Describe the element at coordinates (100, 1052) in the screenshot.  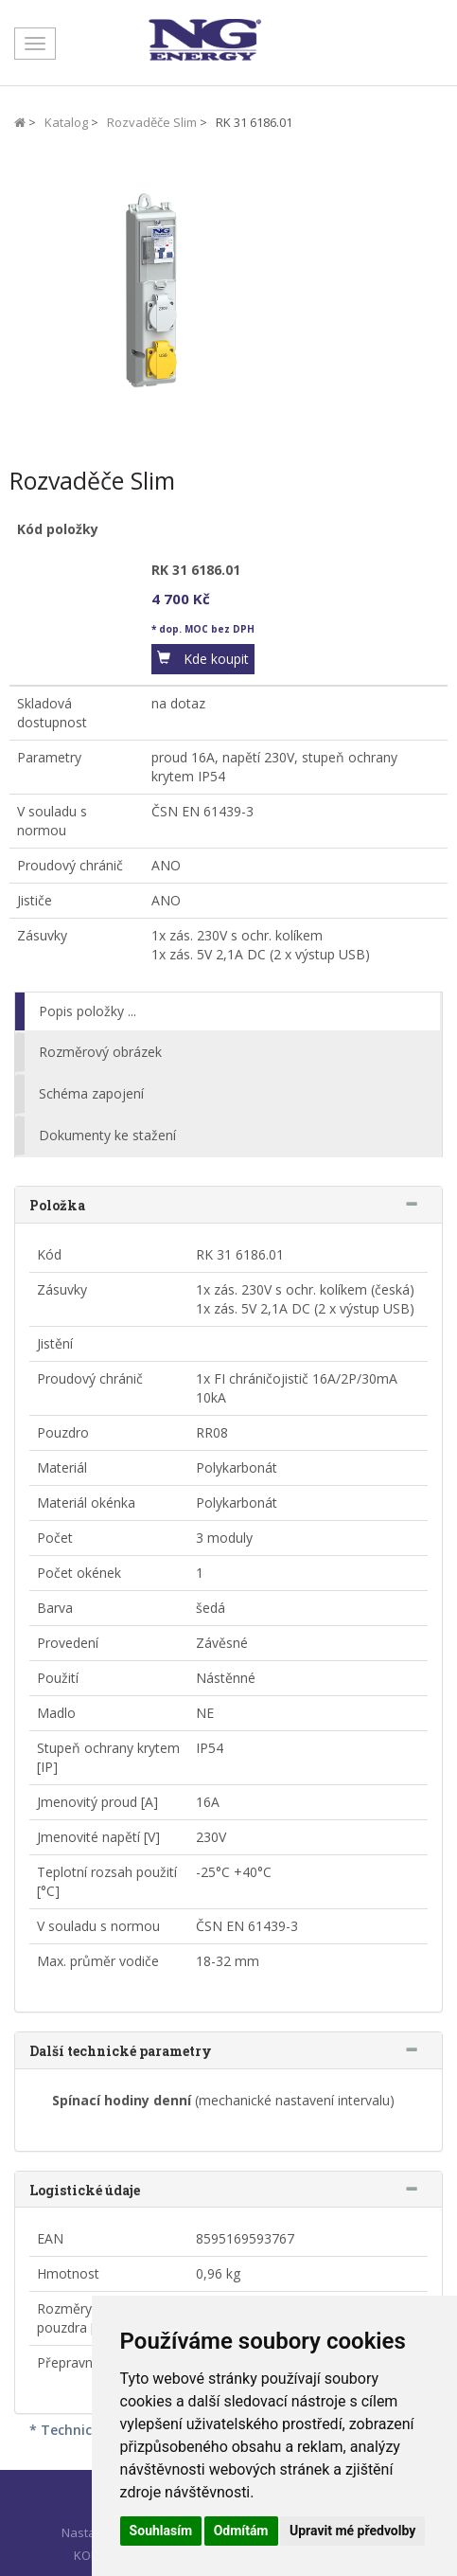
I see `Rozměrový obrázek` at that location.